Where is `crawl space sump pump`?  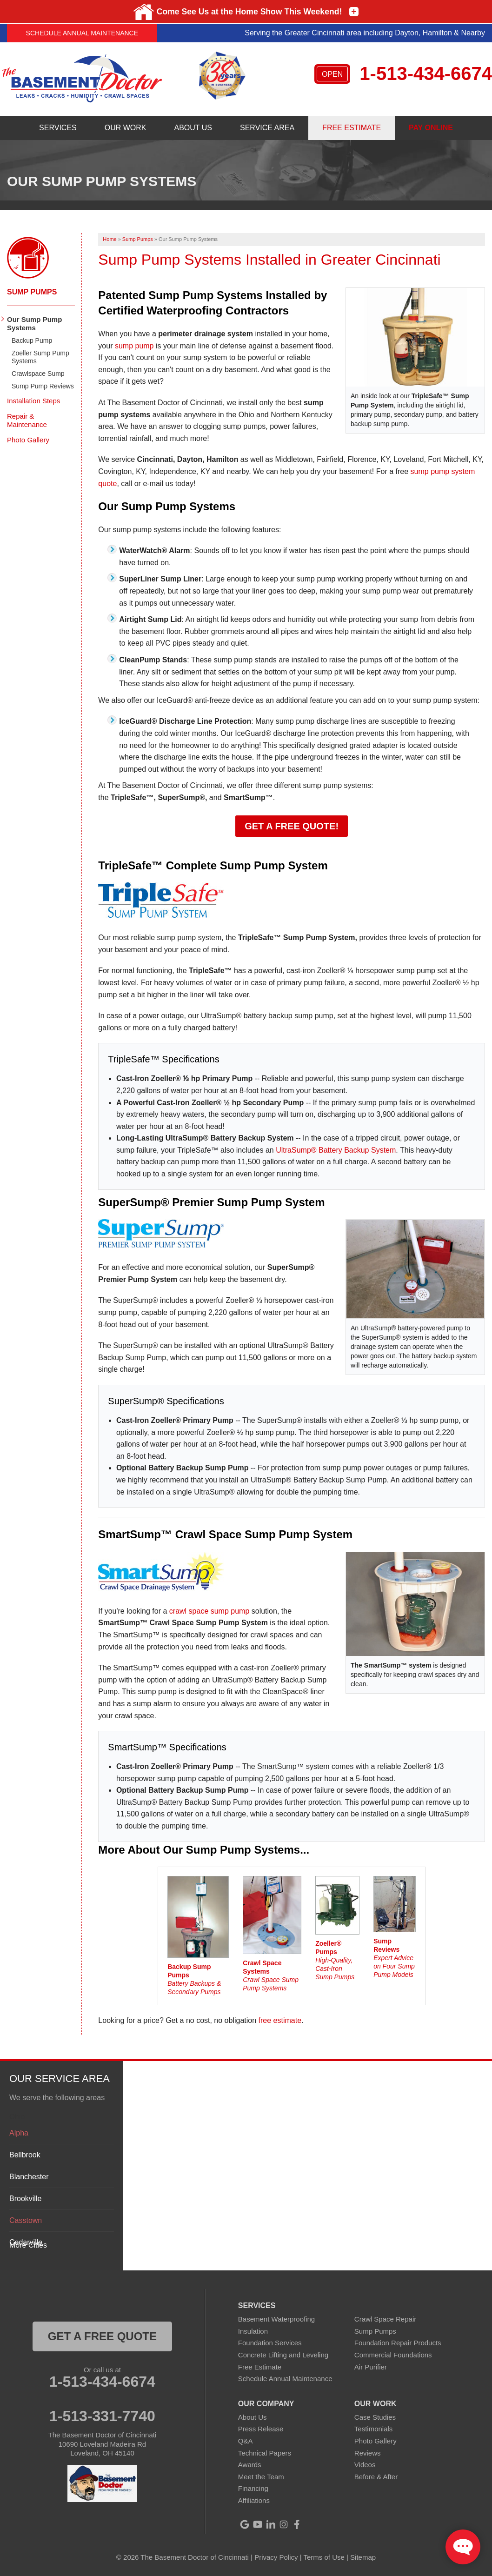
crawl space sump pump is located at coordinates (209, 1611).